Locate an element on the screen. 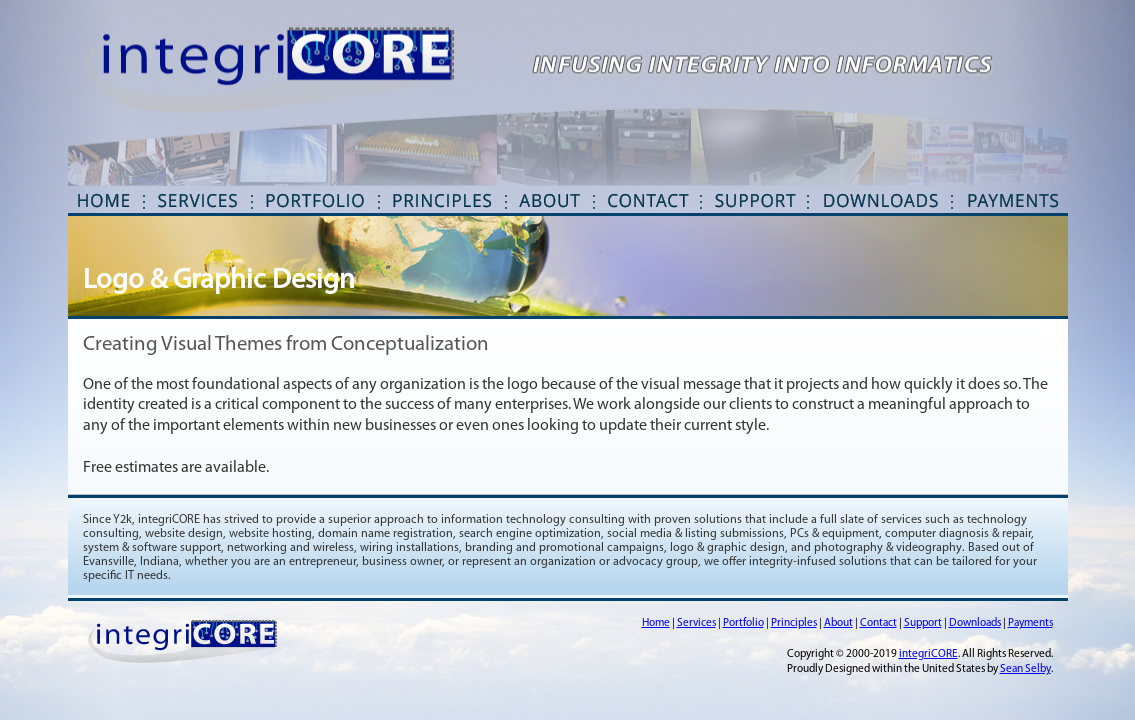 This screenshot has height=720, width=1135. Services is located at coordinates (696, 623).